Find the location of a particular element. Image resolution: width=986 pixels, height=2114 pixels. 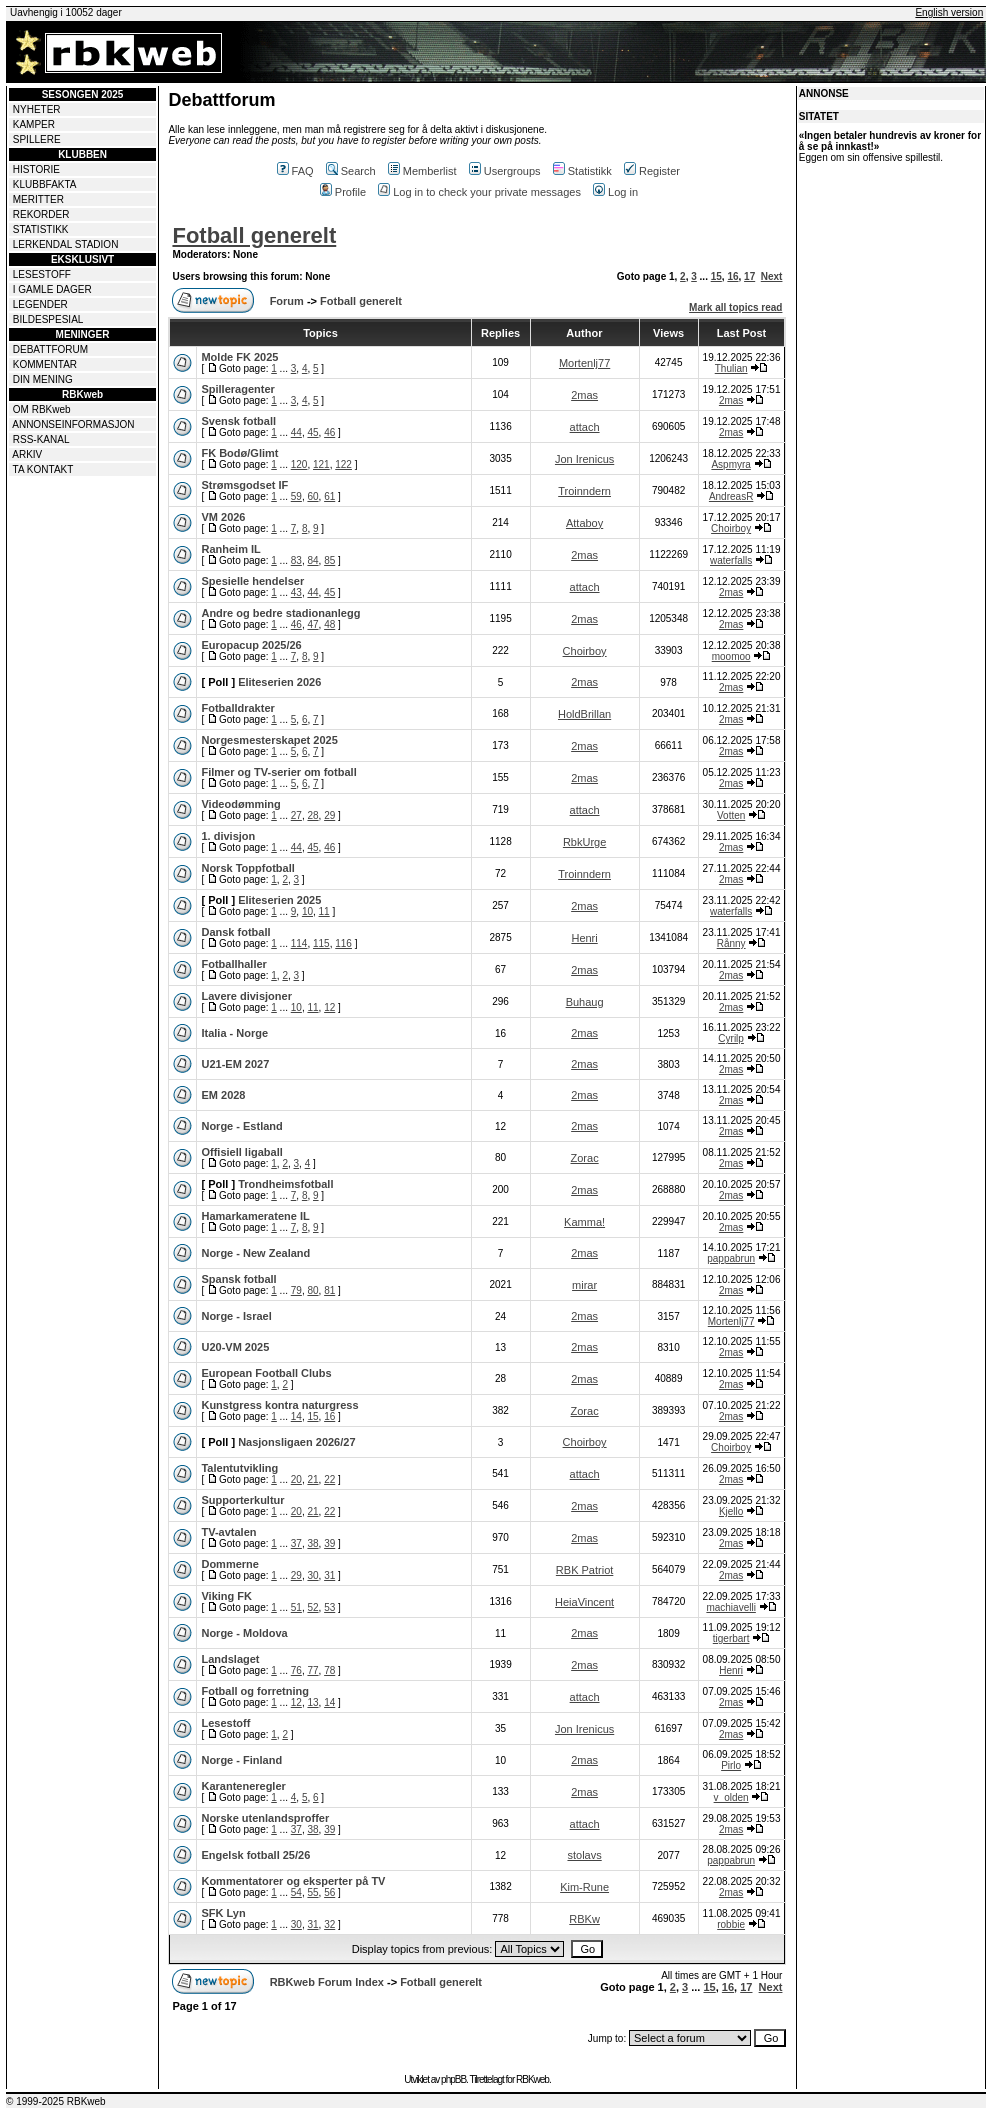

Eliteserien 2025 is located at coordinates (279, 900).